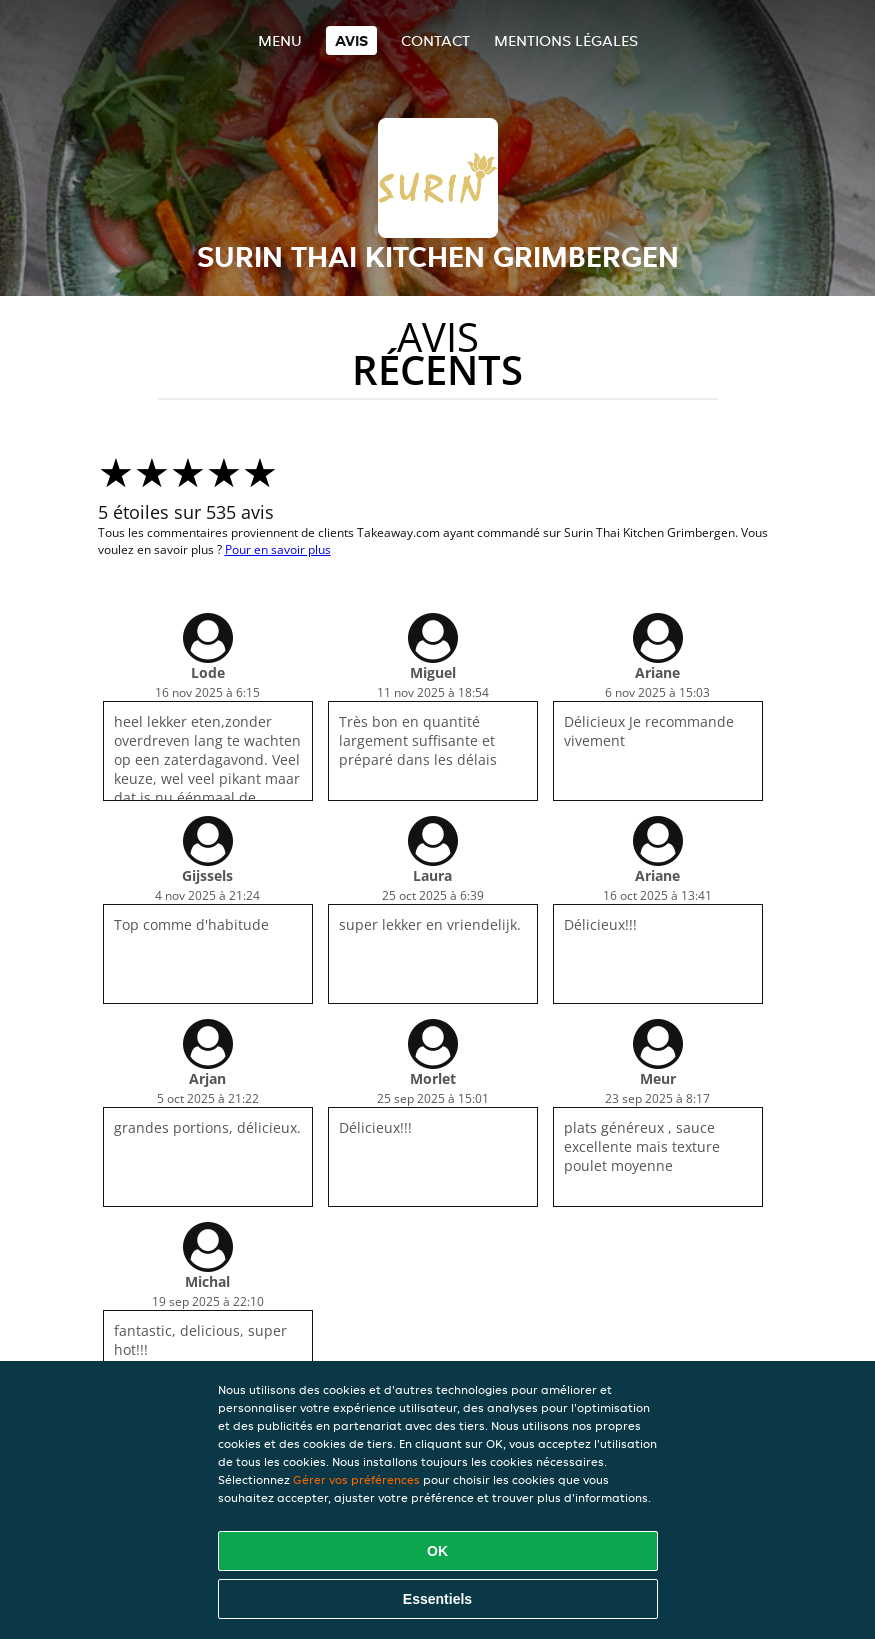  Describe the element at coordinates (278, 549) in the screenshot. I see `Pour en savoir plus` at that location.